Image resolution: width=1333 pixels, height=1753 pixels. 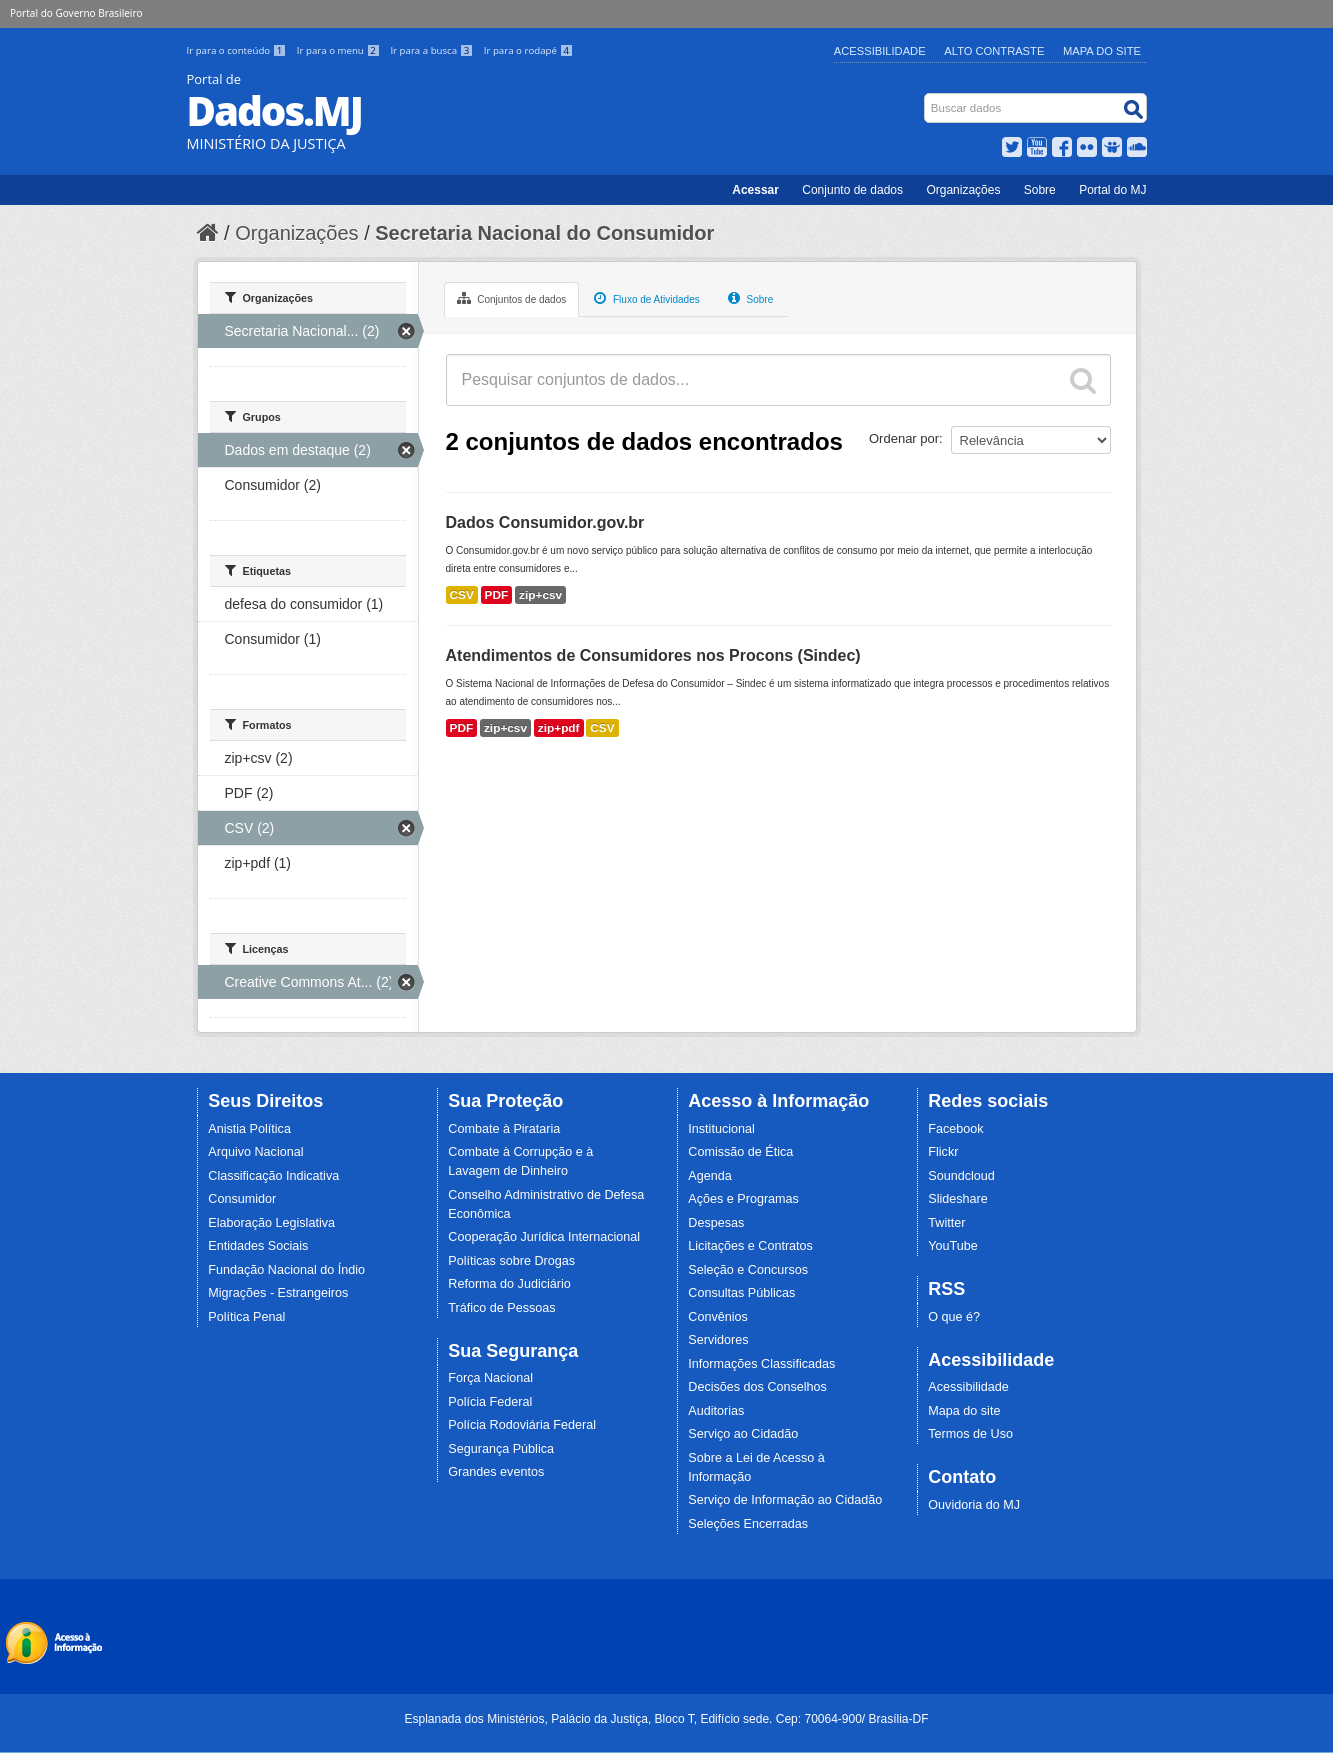 I want to click on Twitter, so click(x=946, y=1223).